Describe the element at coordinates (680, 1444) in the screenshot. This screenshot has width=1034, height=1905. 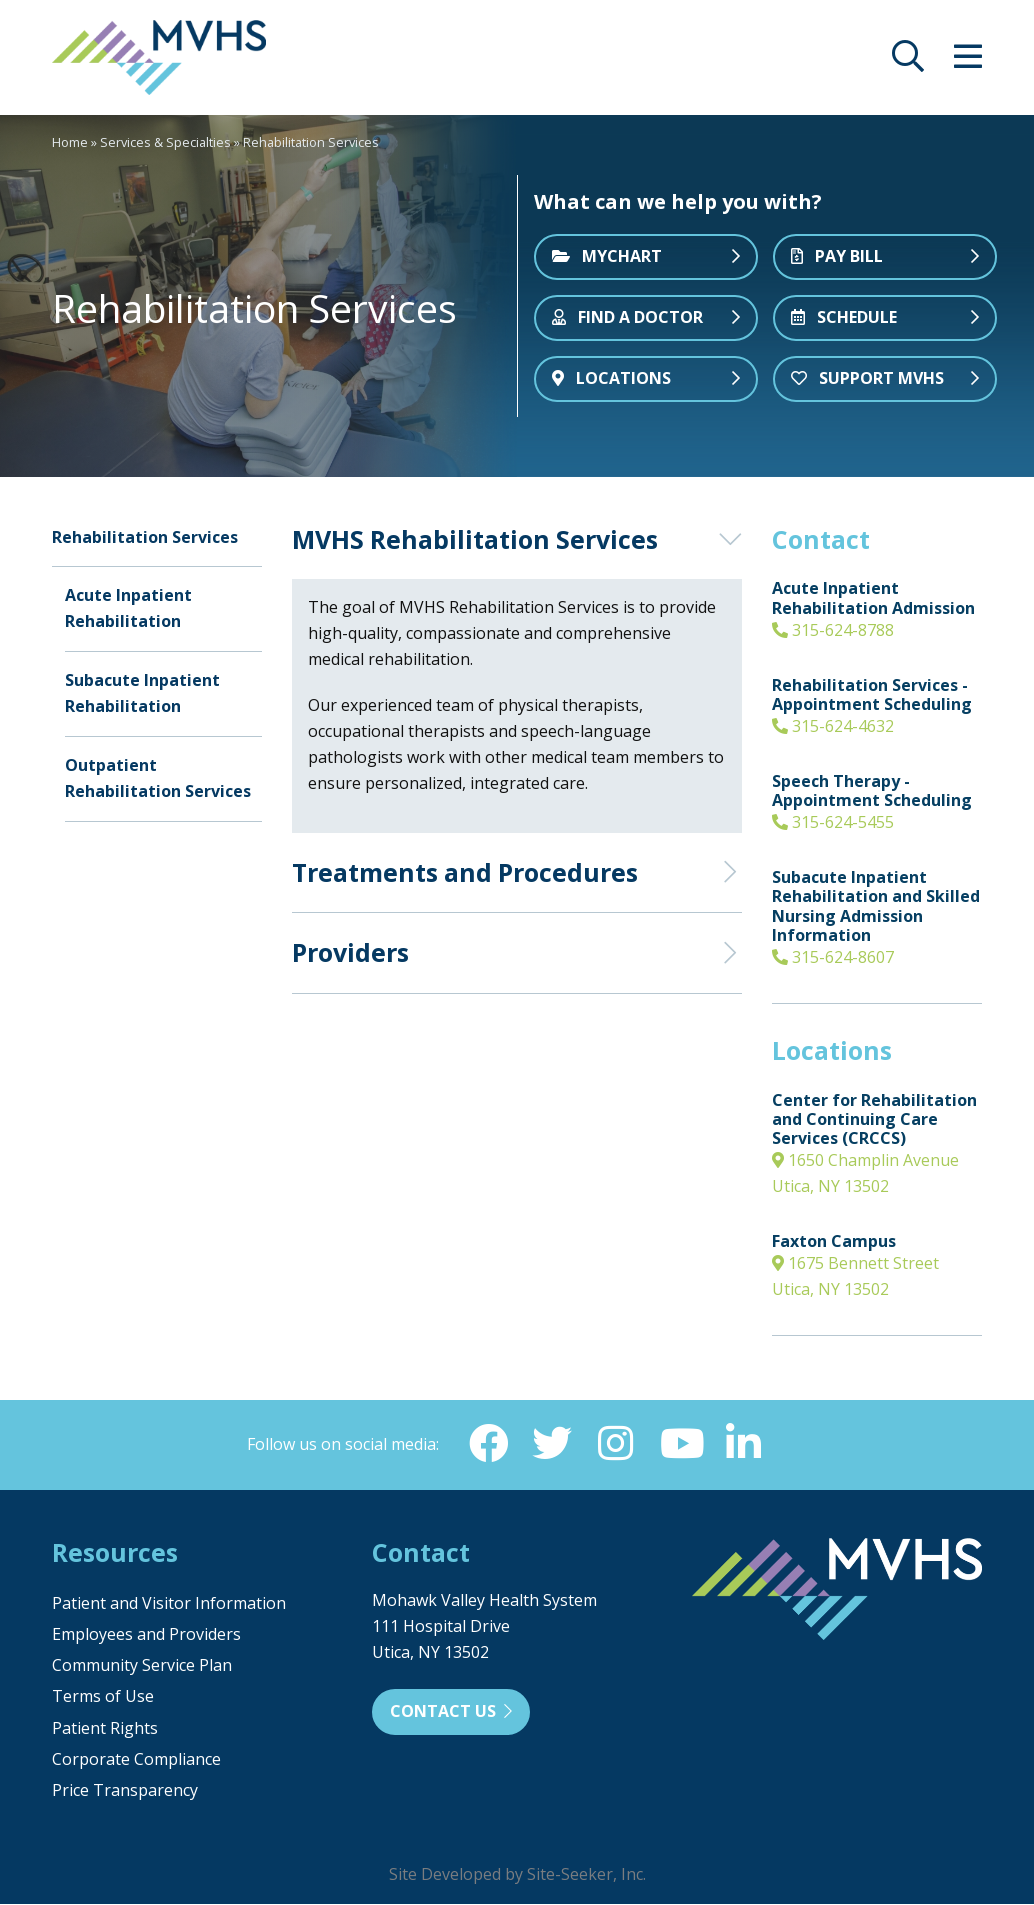
I see `[YouTube (opens in new window)]` at that location.